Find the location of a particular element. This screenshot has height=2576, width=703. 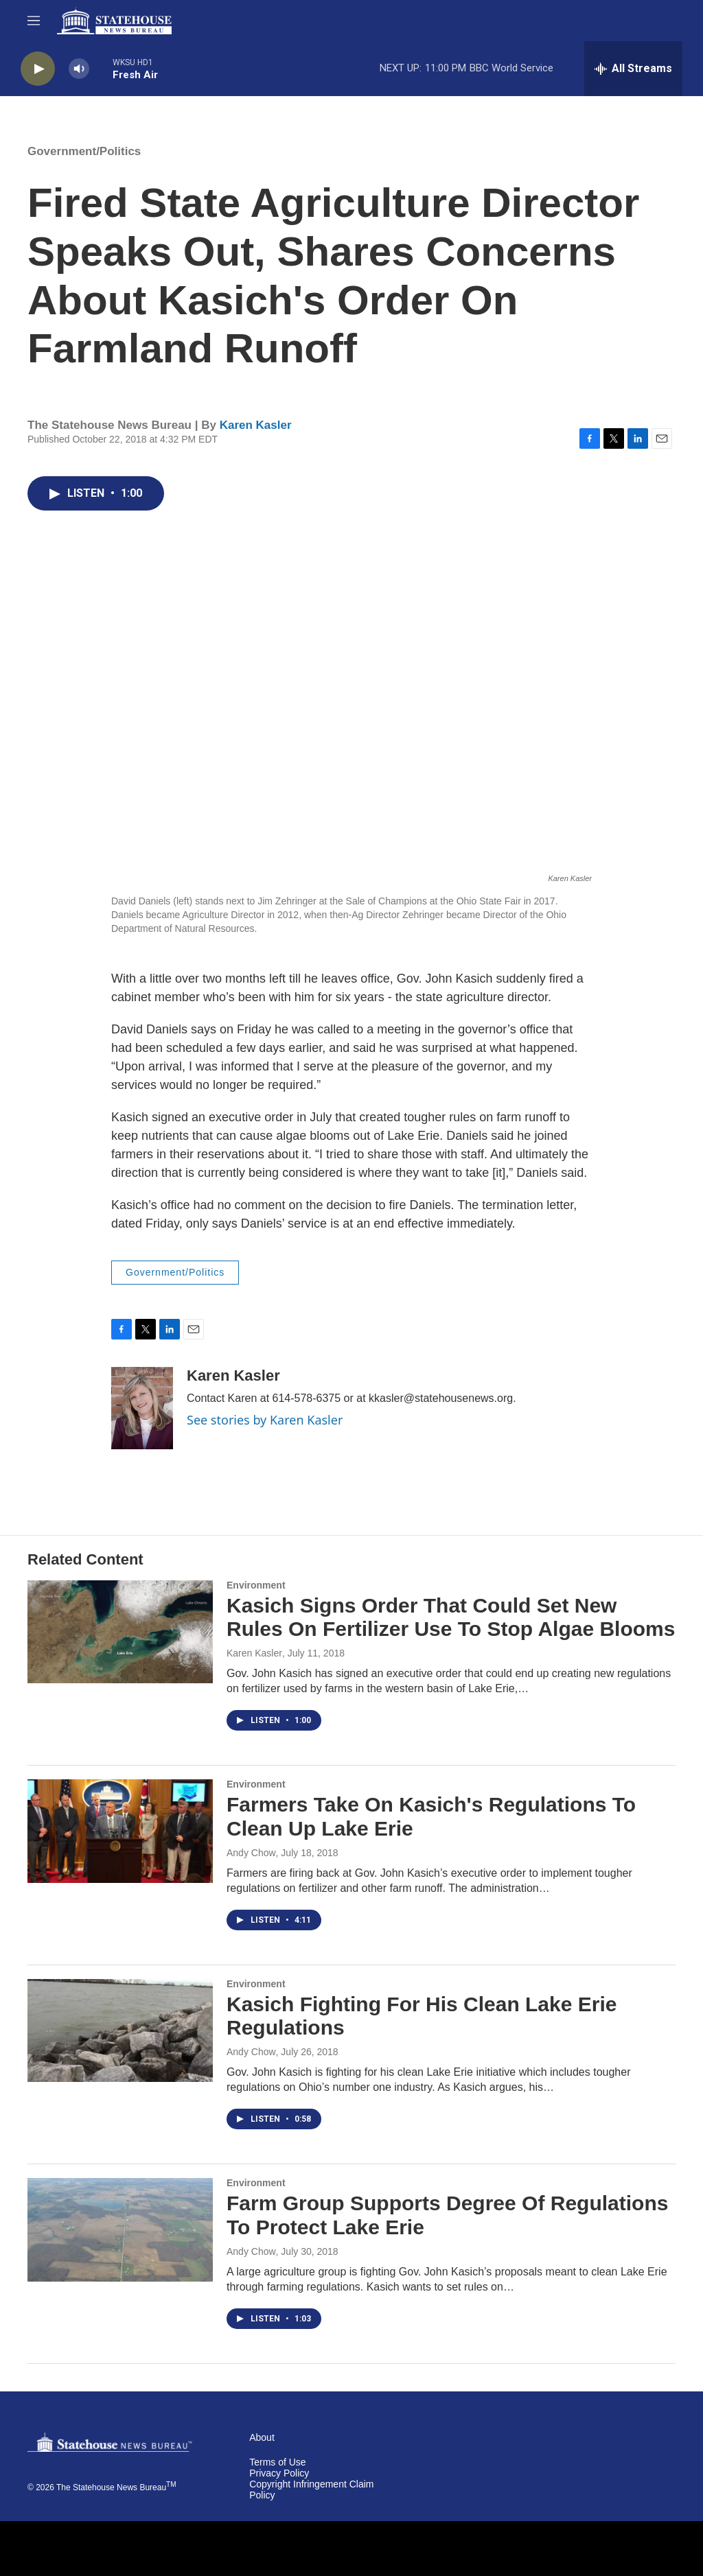

Copyright Infringement Claim Policy is located at coordinates (311, 2490).